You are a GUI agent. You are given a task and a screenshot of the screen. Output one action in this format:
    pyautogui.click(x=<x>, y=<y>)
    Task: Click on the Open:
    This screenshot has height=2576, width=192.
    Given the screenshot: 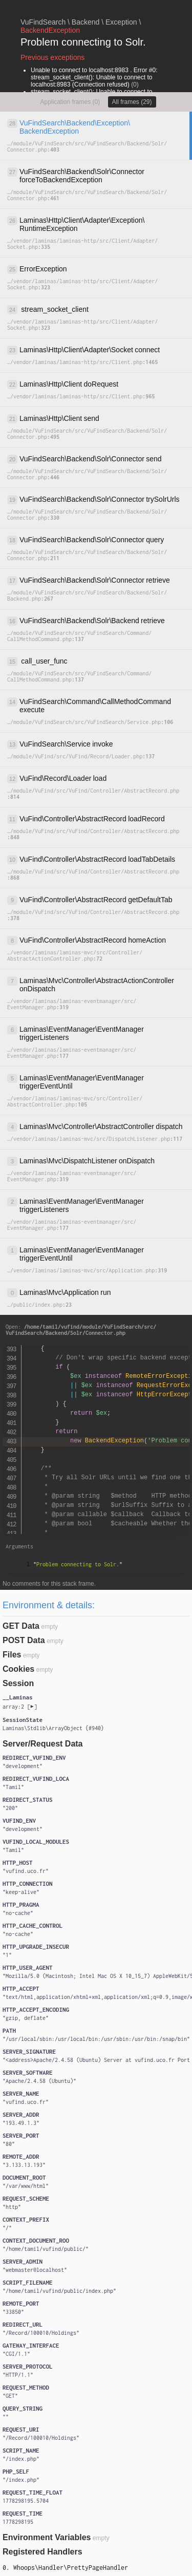 What is the action you would take?
    pyautogui.click(x=81, y=1330)
    